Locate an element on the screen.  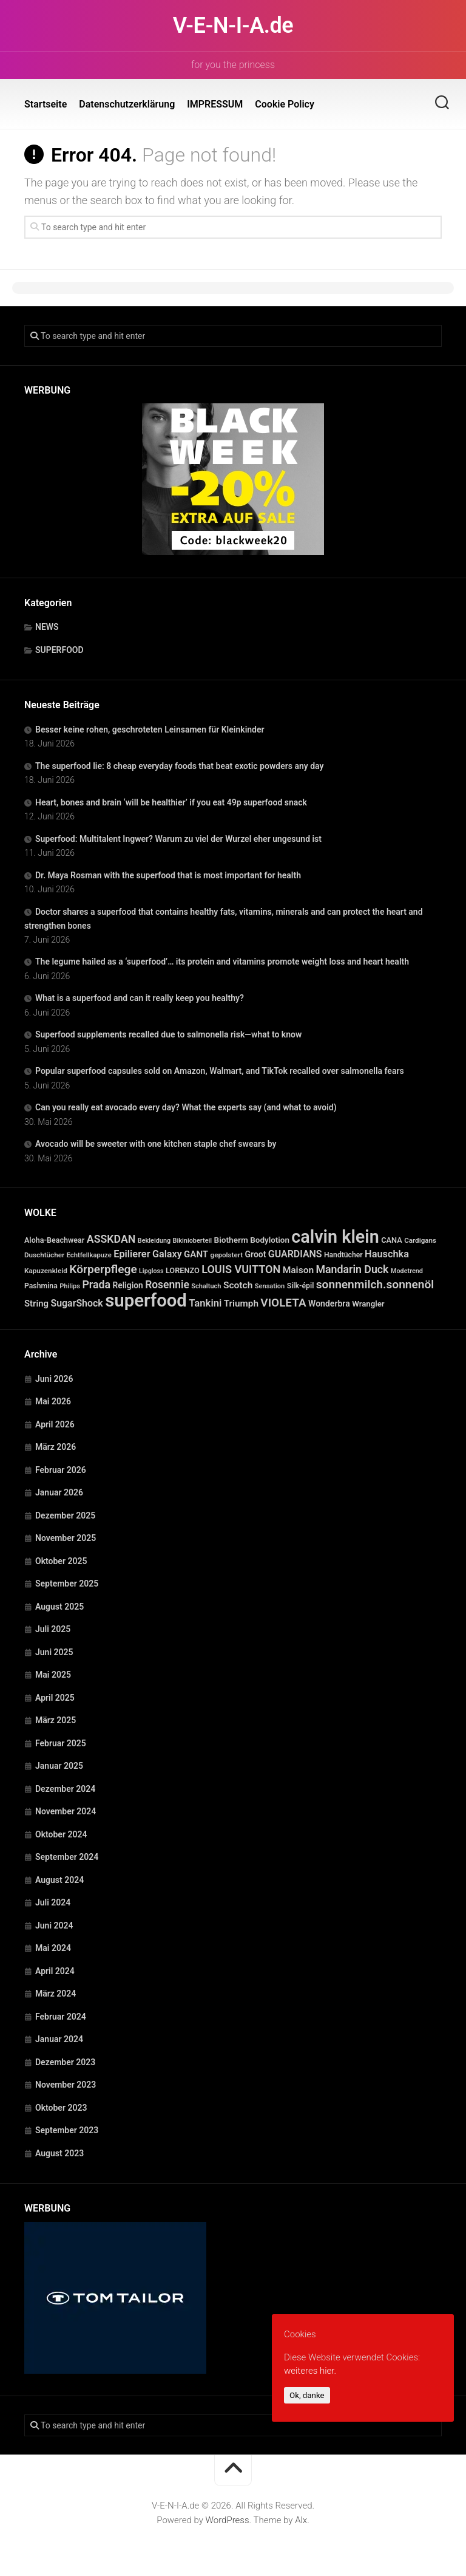
Juni 2025 is located at coordinates (54, 1652).